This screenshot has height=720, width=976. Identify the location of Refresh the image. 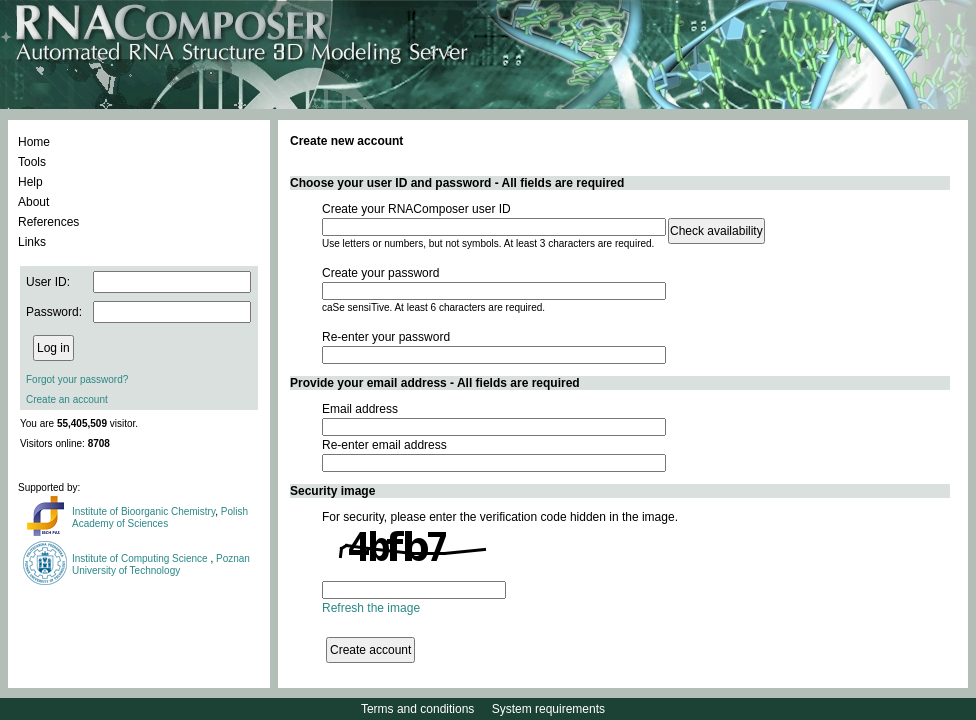
(371, 608).